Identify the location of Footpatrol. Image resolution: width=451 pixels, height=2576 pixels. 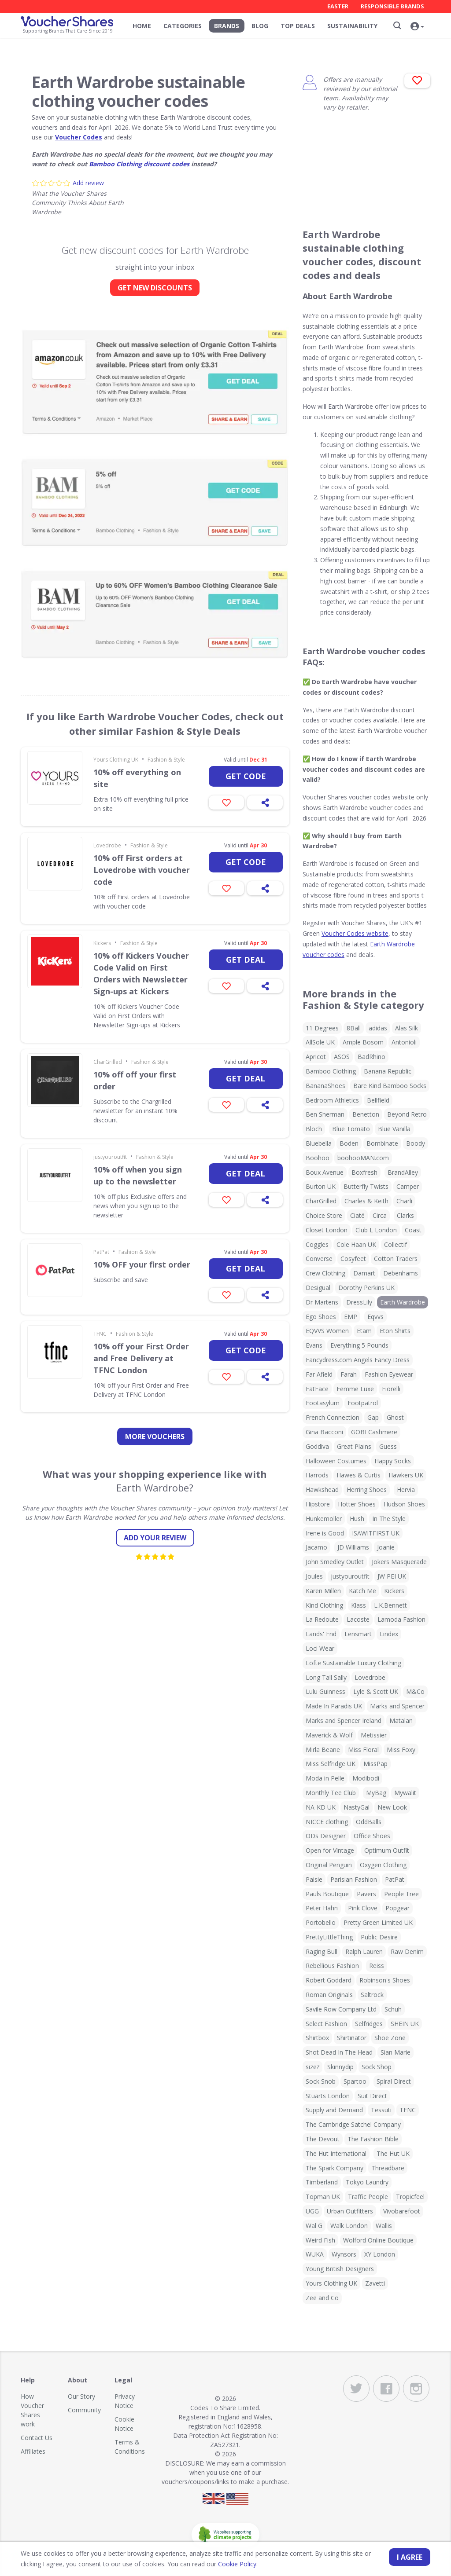
(362, 1403).